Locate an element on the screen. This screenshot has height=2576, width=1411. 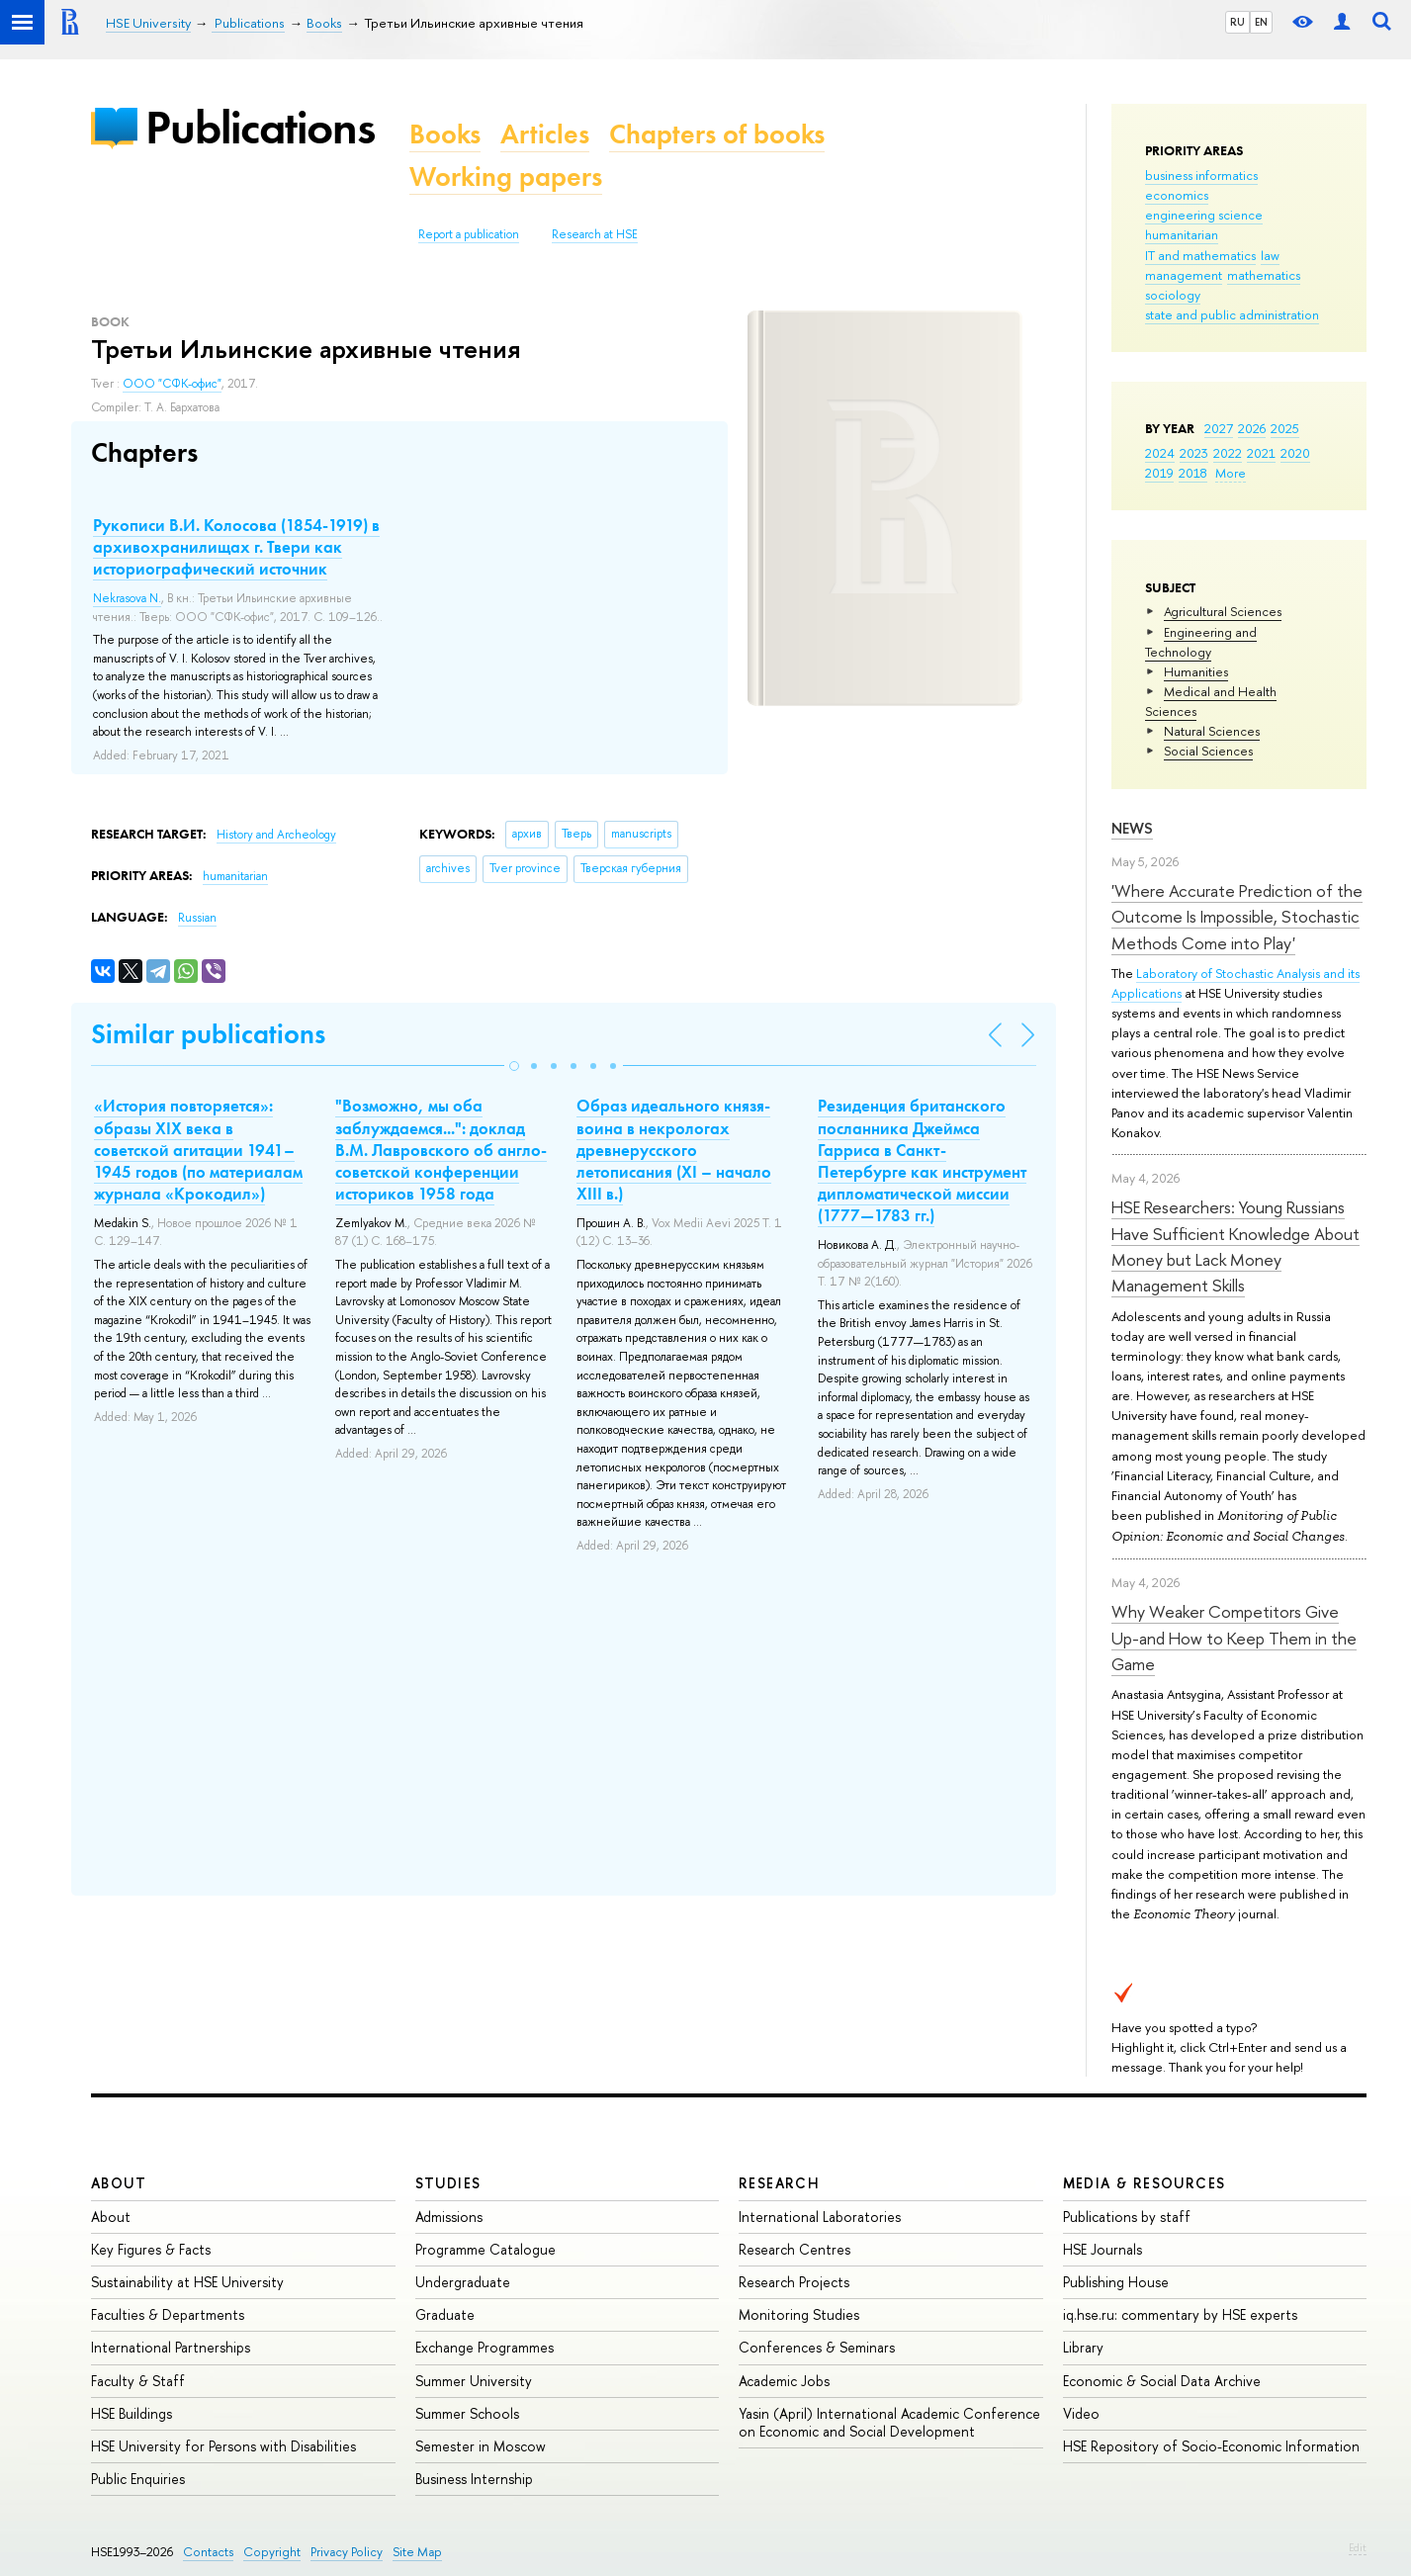
HSE Repository of Socio-Economic Information is located at coordinates (1211, 2446).